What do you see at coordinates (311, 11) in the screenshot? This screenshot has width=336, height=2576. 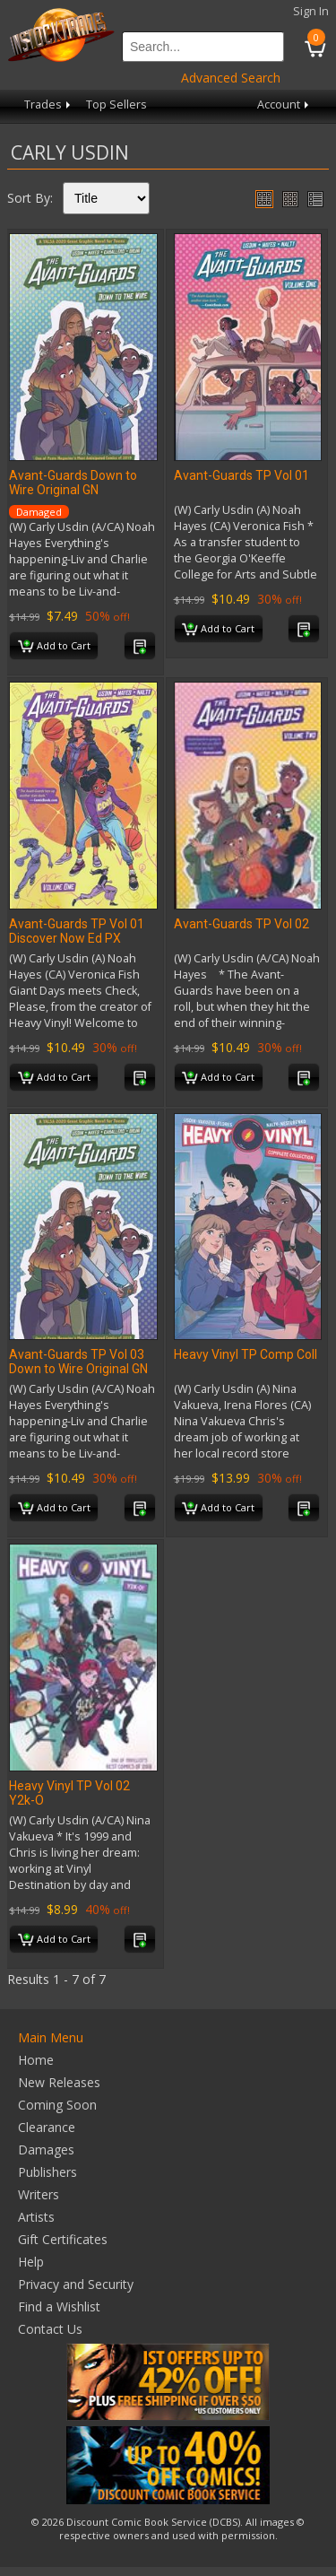 I see `Sign In` at bounding box center [311, 11].